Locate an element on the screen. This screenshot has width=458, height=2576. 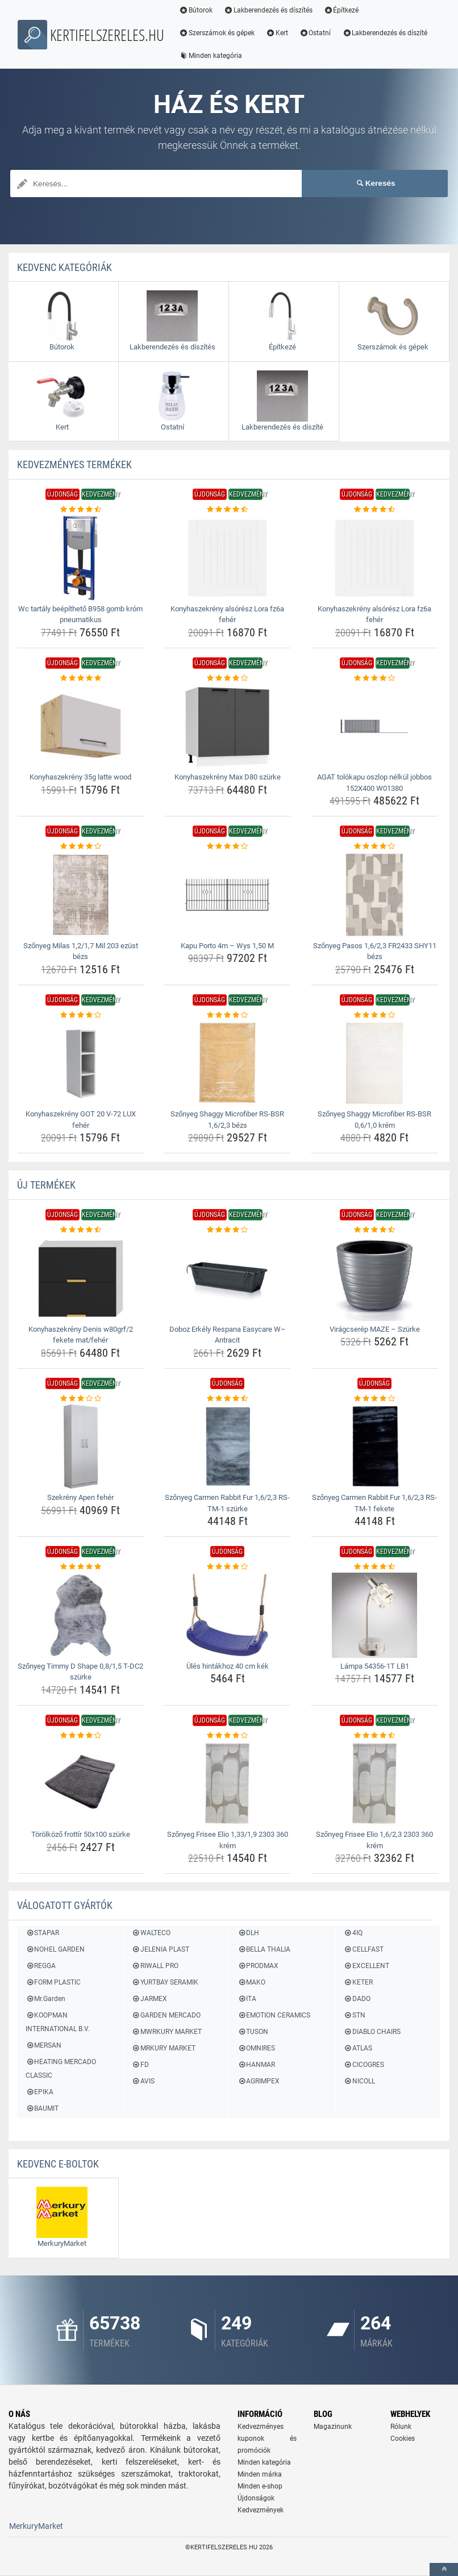
Szekrény Apen fehér [szekreny-apen-feher-name] is located at coordinates (80, 1497).